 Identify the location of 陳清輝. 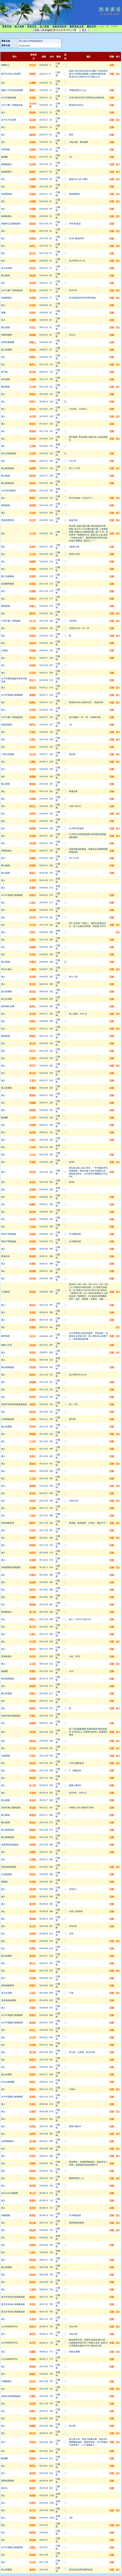
(32, 1256).